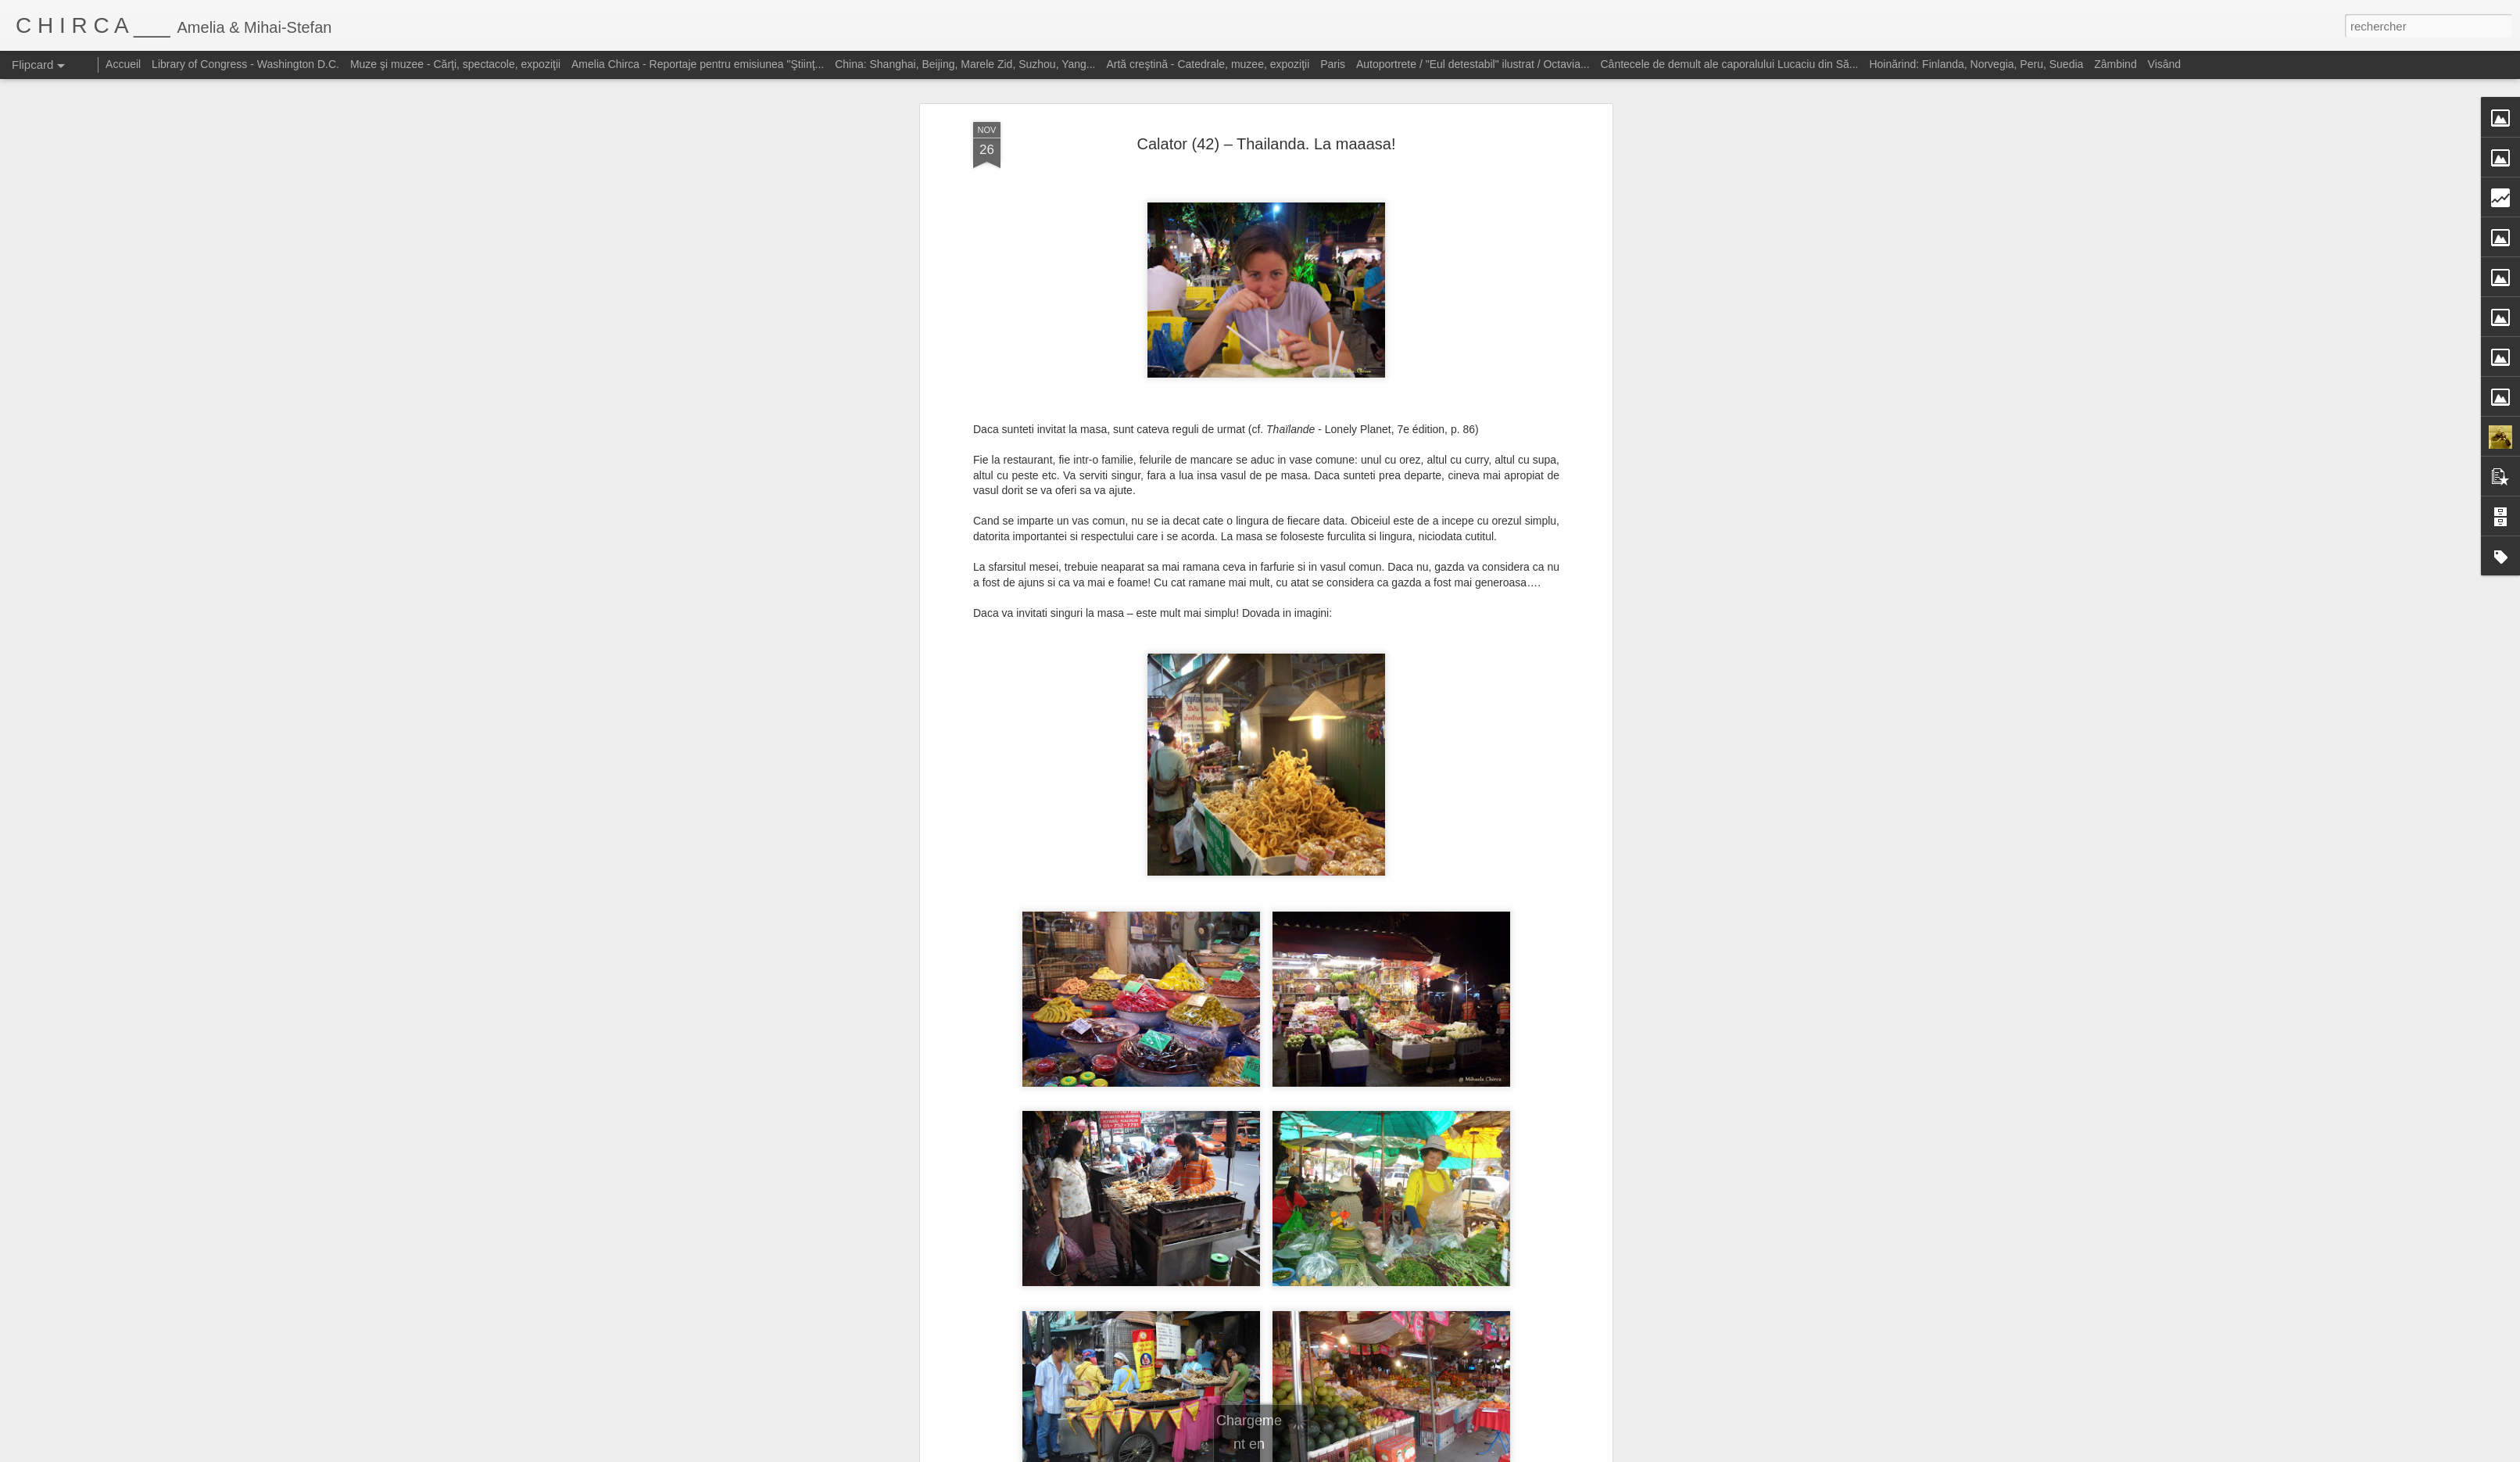  What do you see at coordinates (1207, 64) in the screenshot?
I see `Artă creştină - Catedrale, muzee, expoziţii` at bounding box center [1207, 64].